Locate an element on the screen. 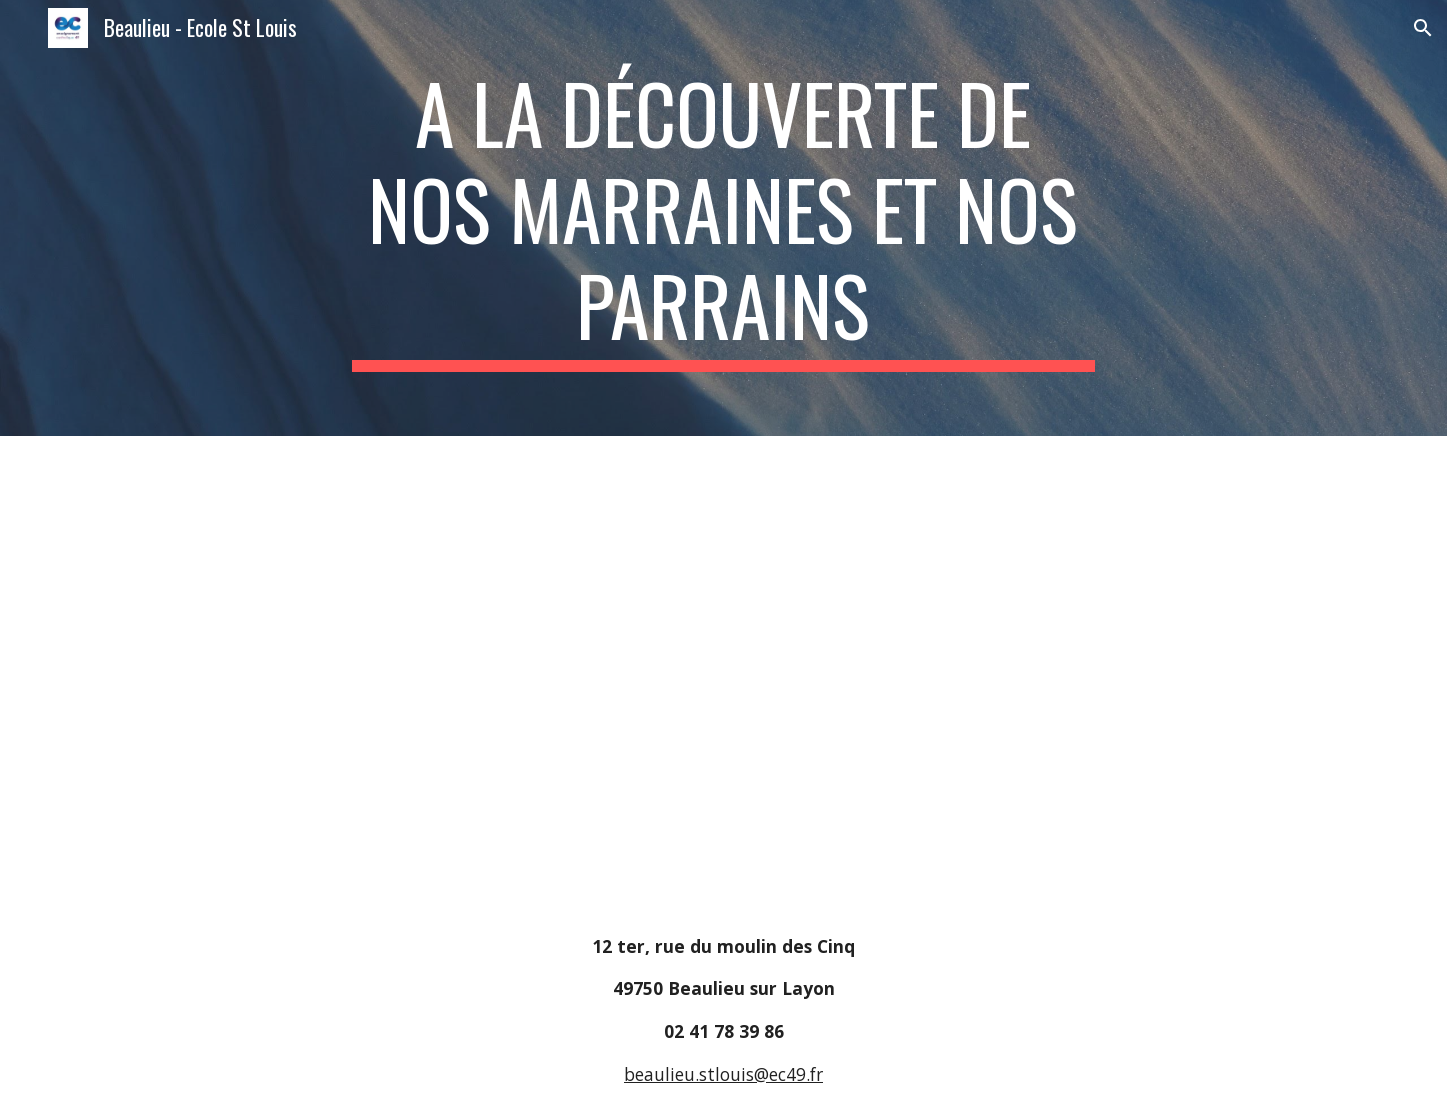 The height and width of the screenshot is (1120, 1447). [main] is located at coordinates (724, 218).